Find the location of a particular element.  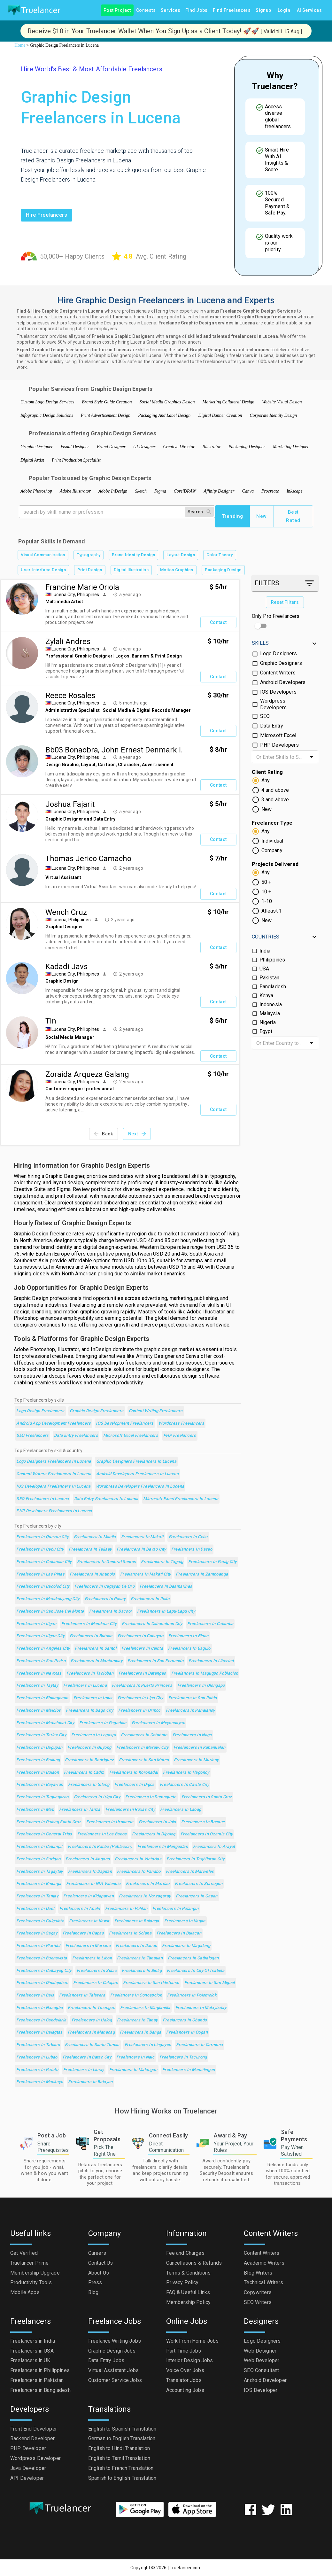

Layout Design is located at coordinates (181, 555).